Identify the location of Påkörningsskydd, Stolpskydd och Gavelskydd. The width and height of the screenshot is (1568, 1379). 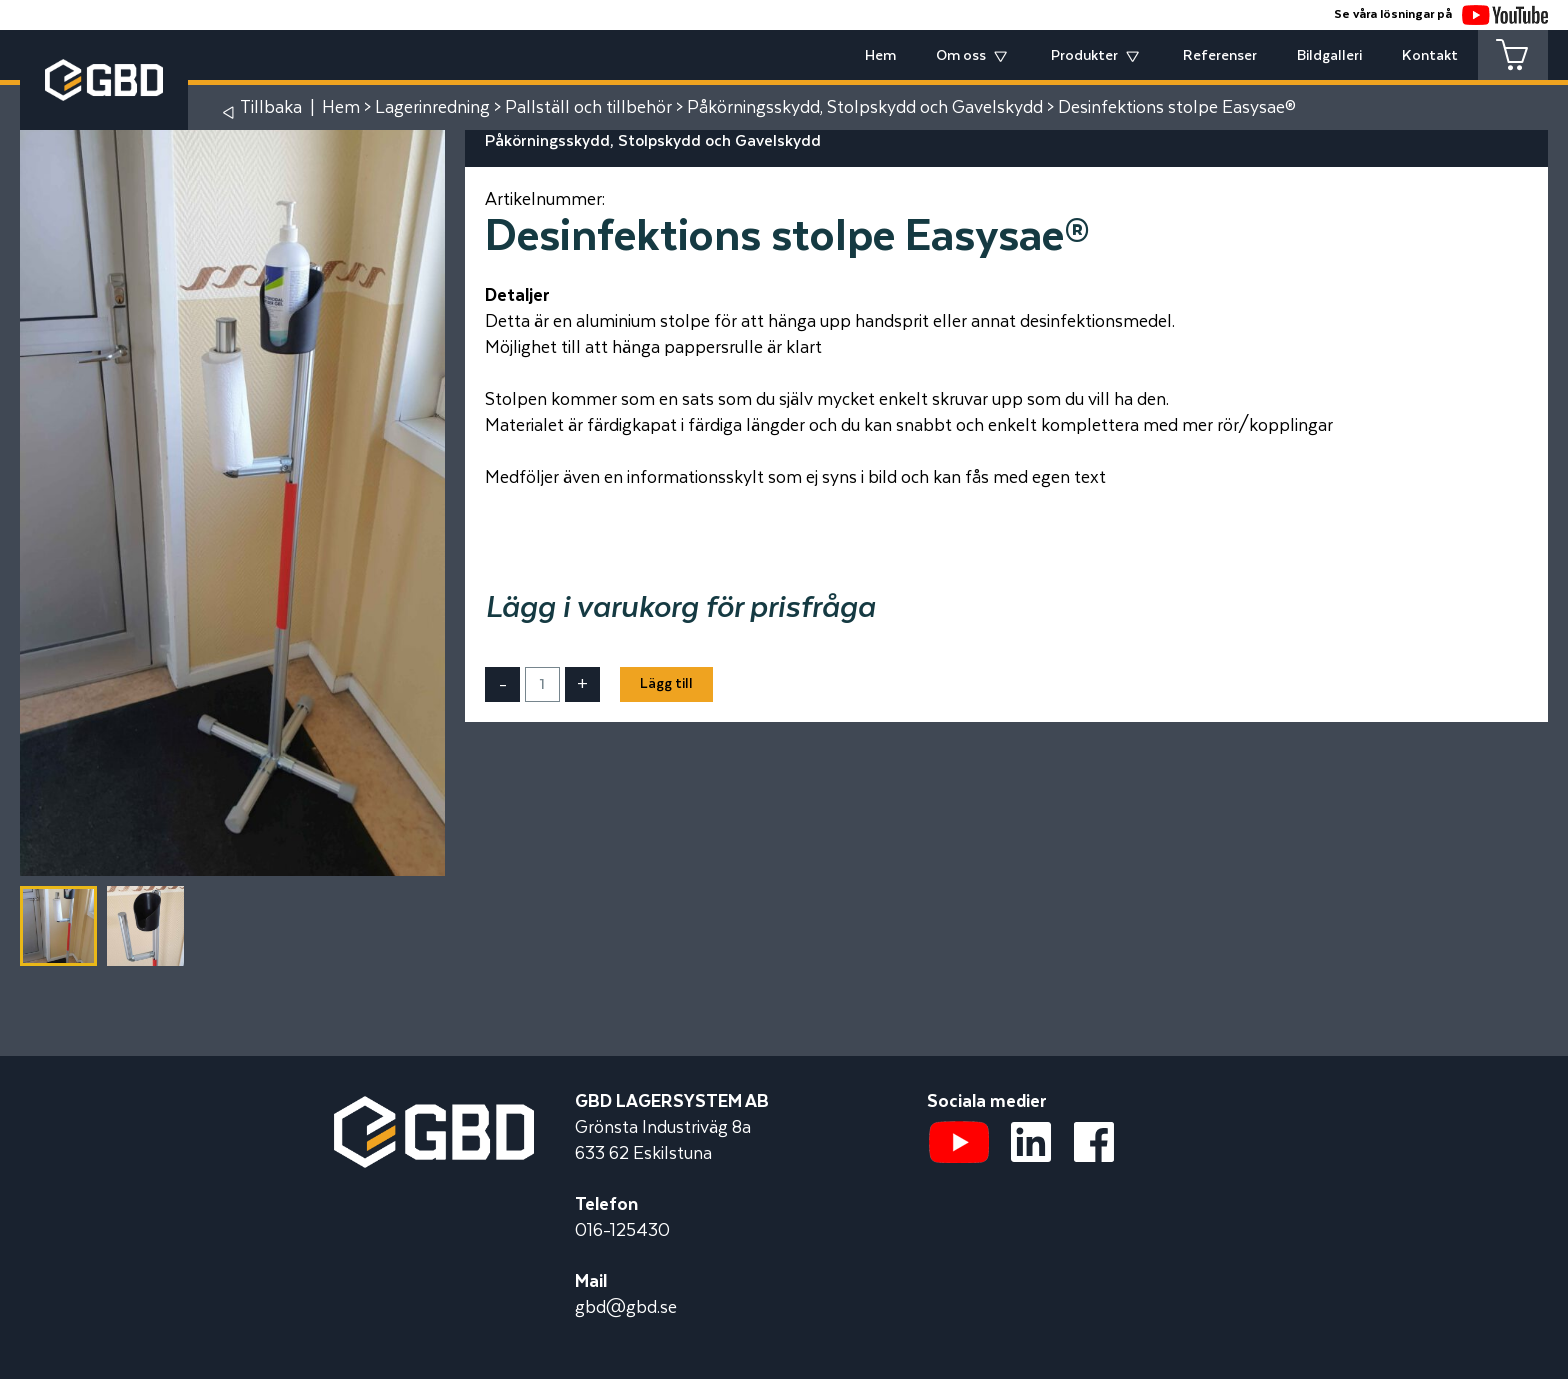
(865, 108).